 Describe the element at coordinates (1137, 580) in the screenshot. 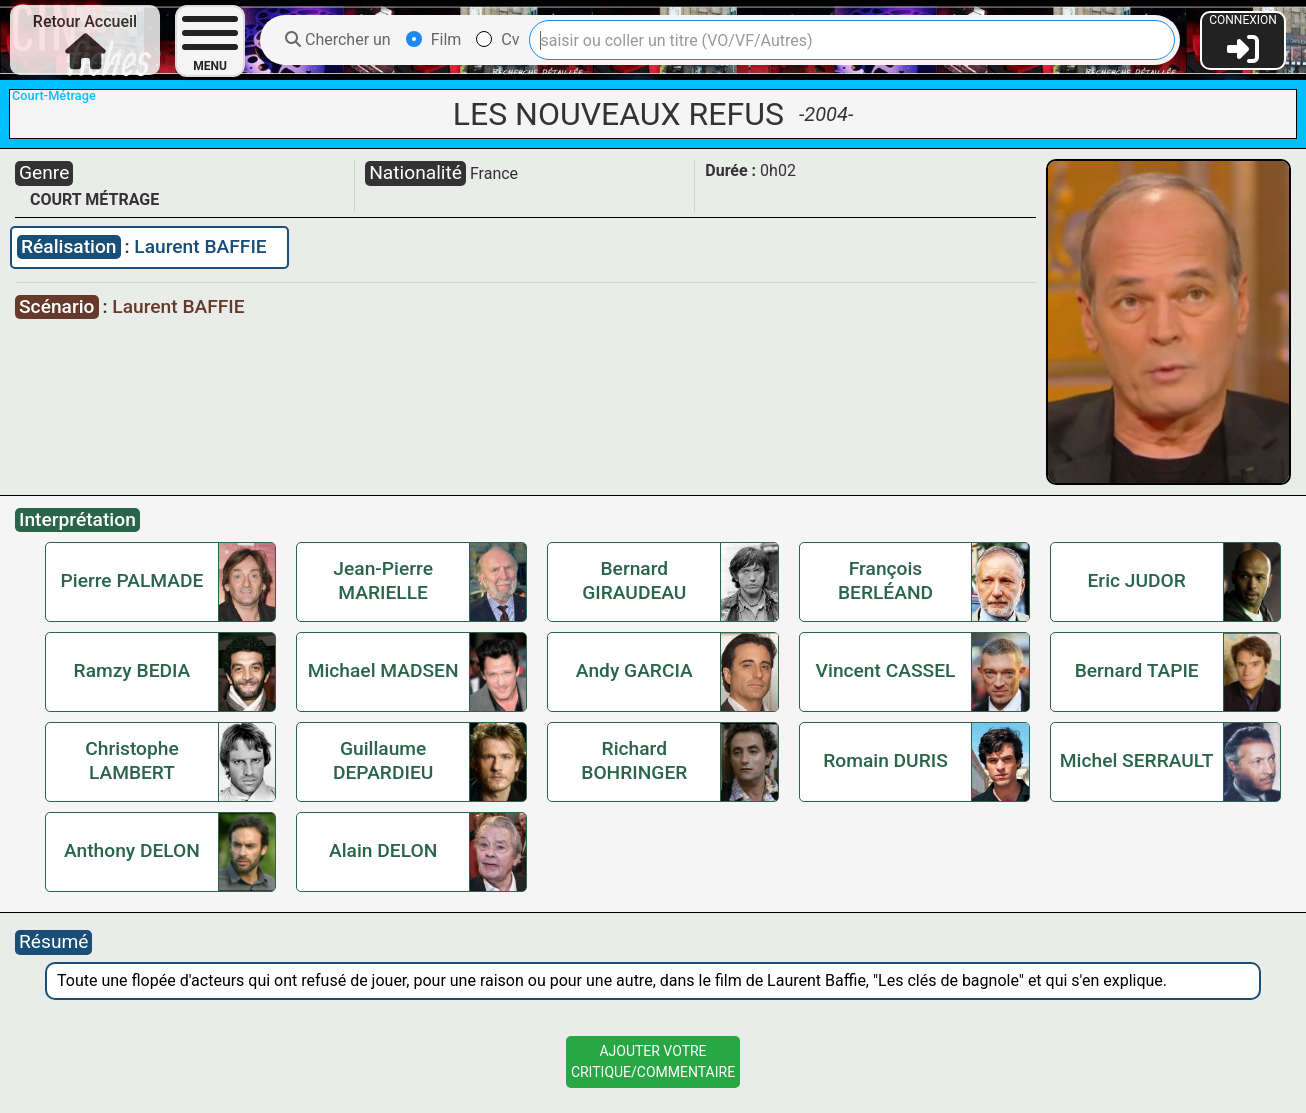

I see `Eric JUDOR` at that location.